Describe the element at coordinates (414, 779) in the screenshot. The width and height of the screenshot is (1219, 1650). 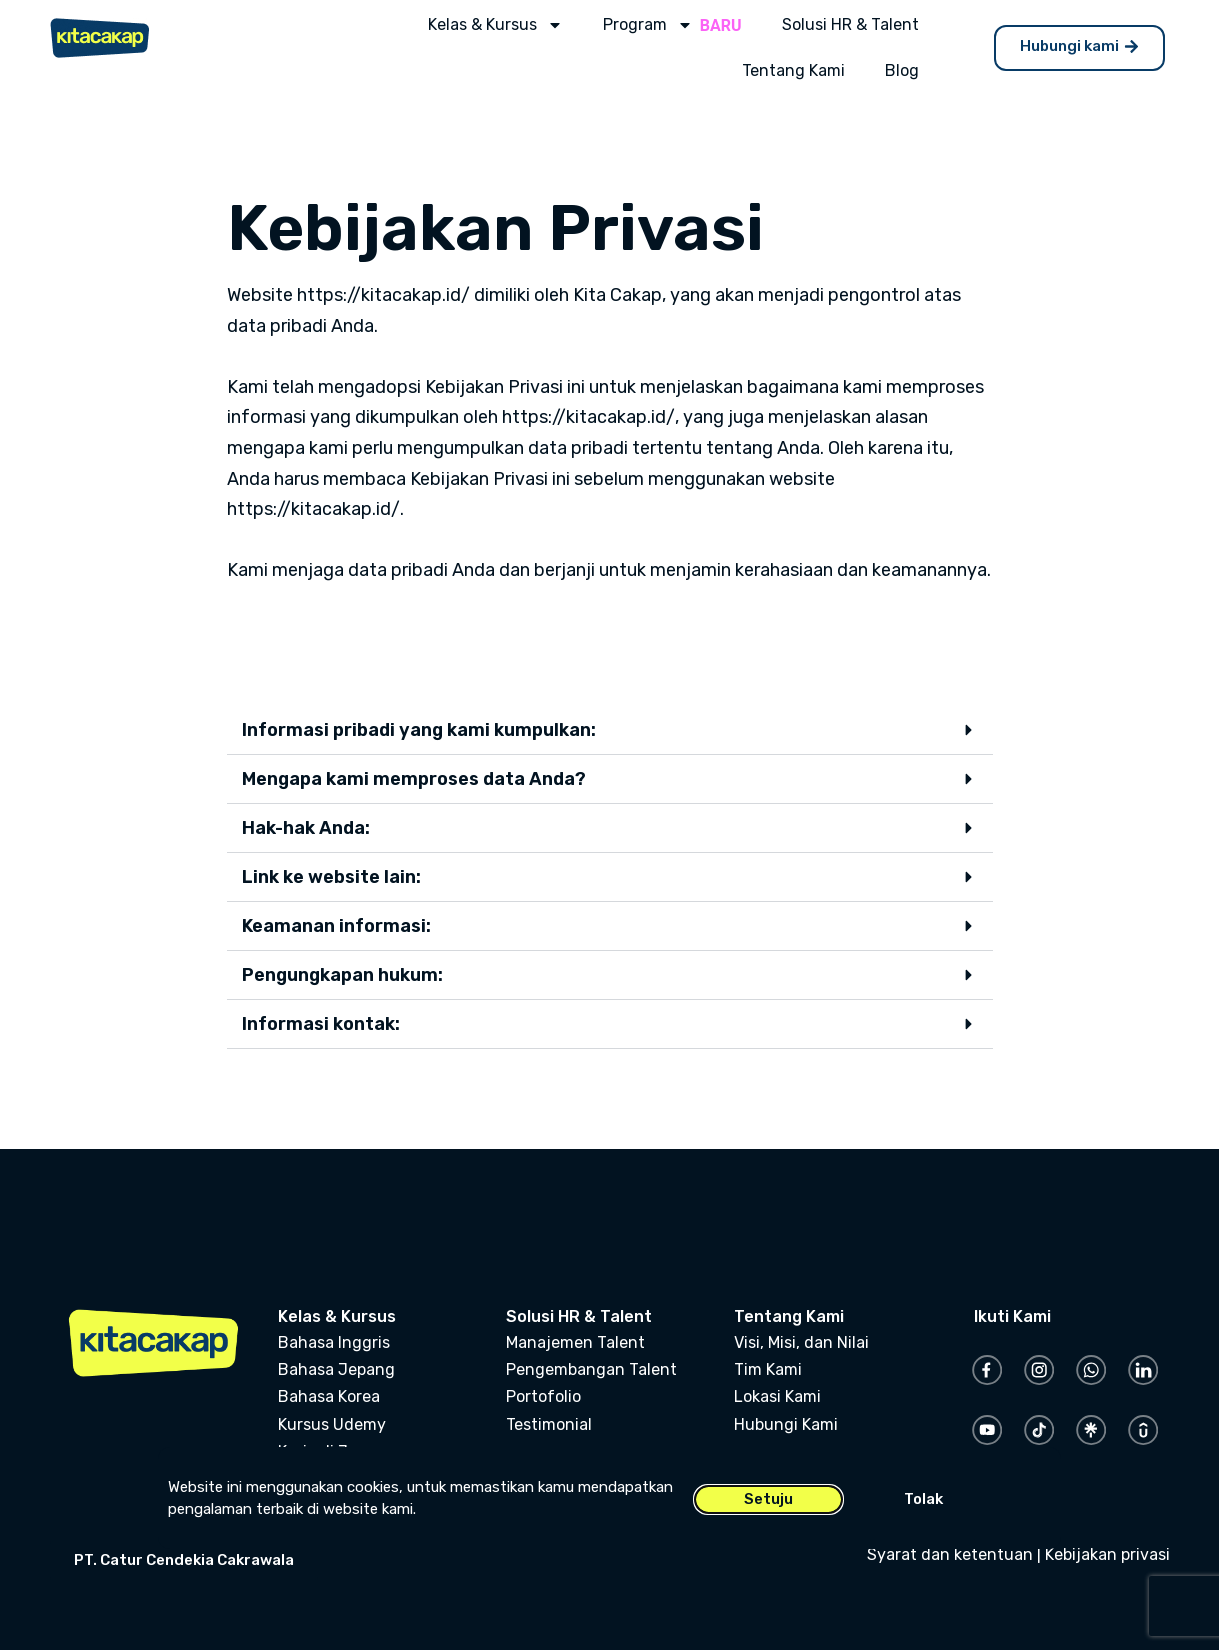
I see `Mengapa kami memproses data Anda?` at that location.